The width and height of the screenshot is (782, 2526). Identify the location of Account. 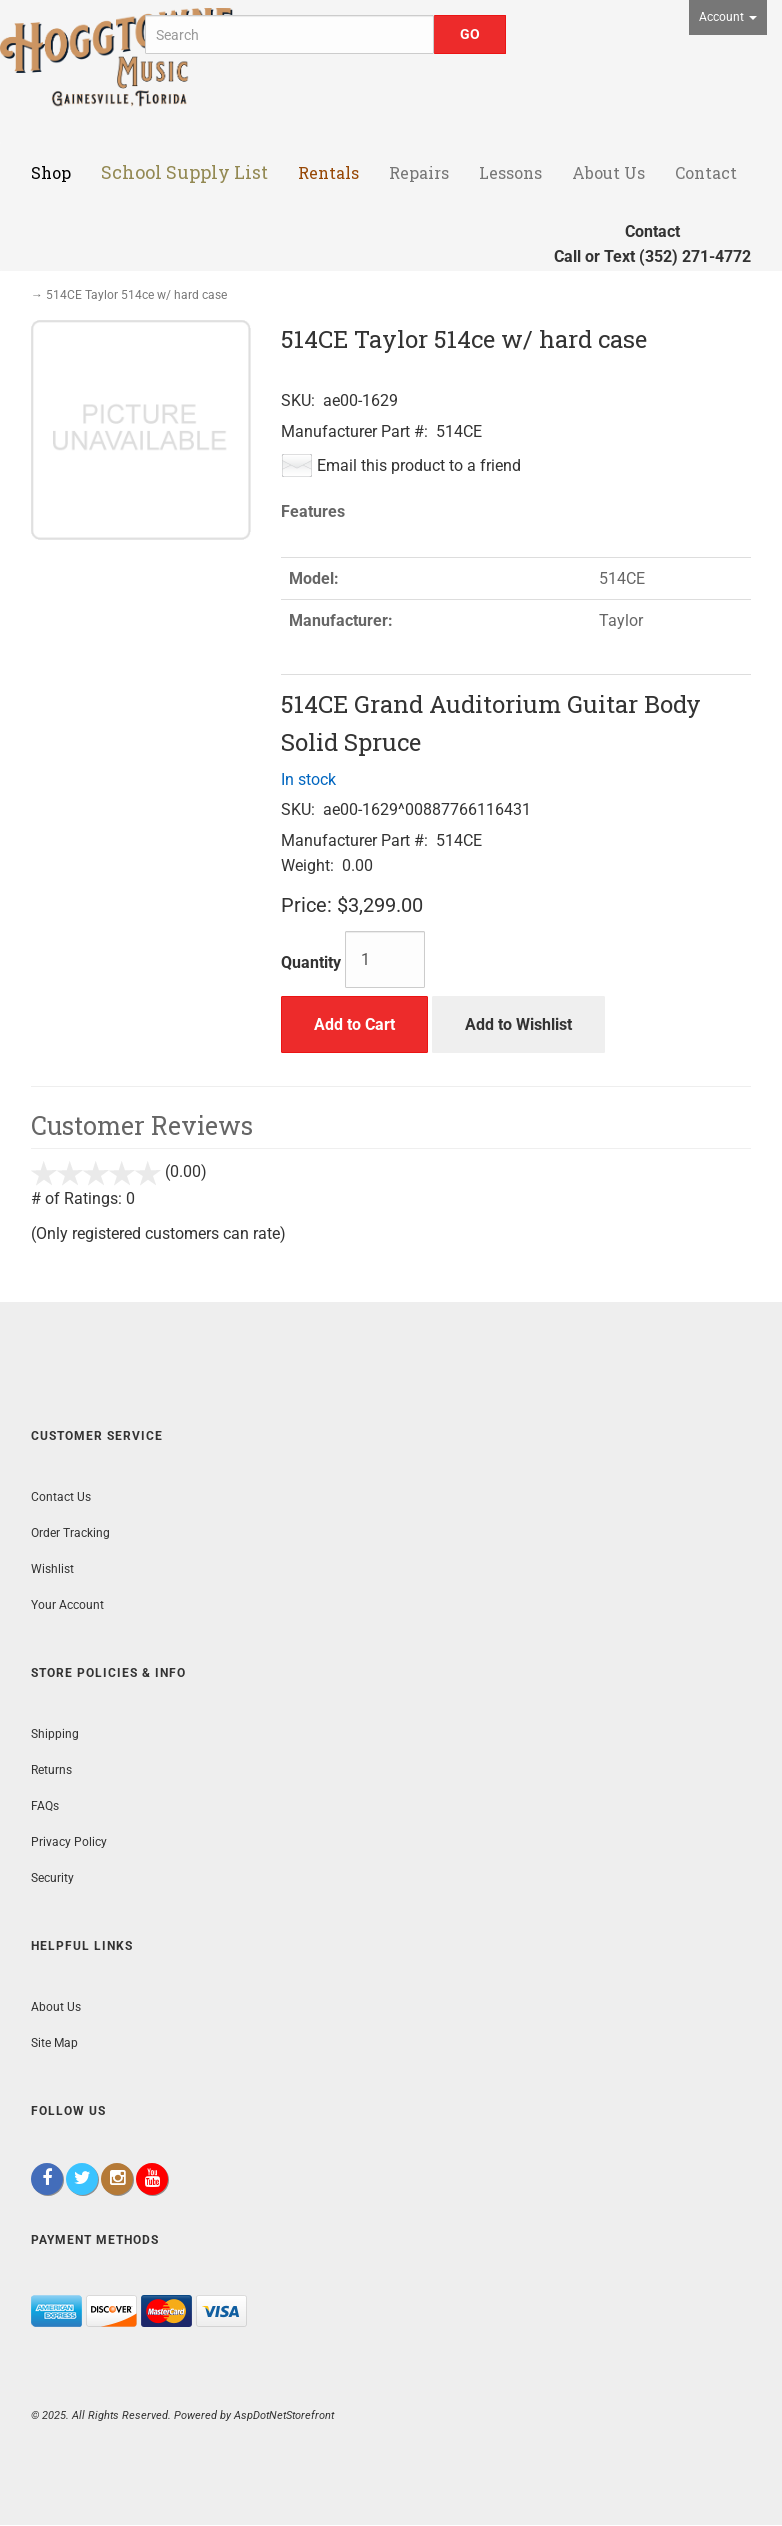
(728, 17).